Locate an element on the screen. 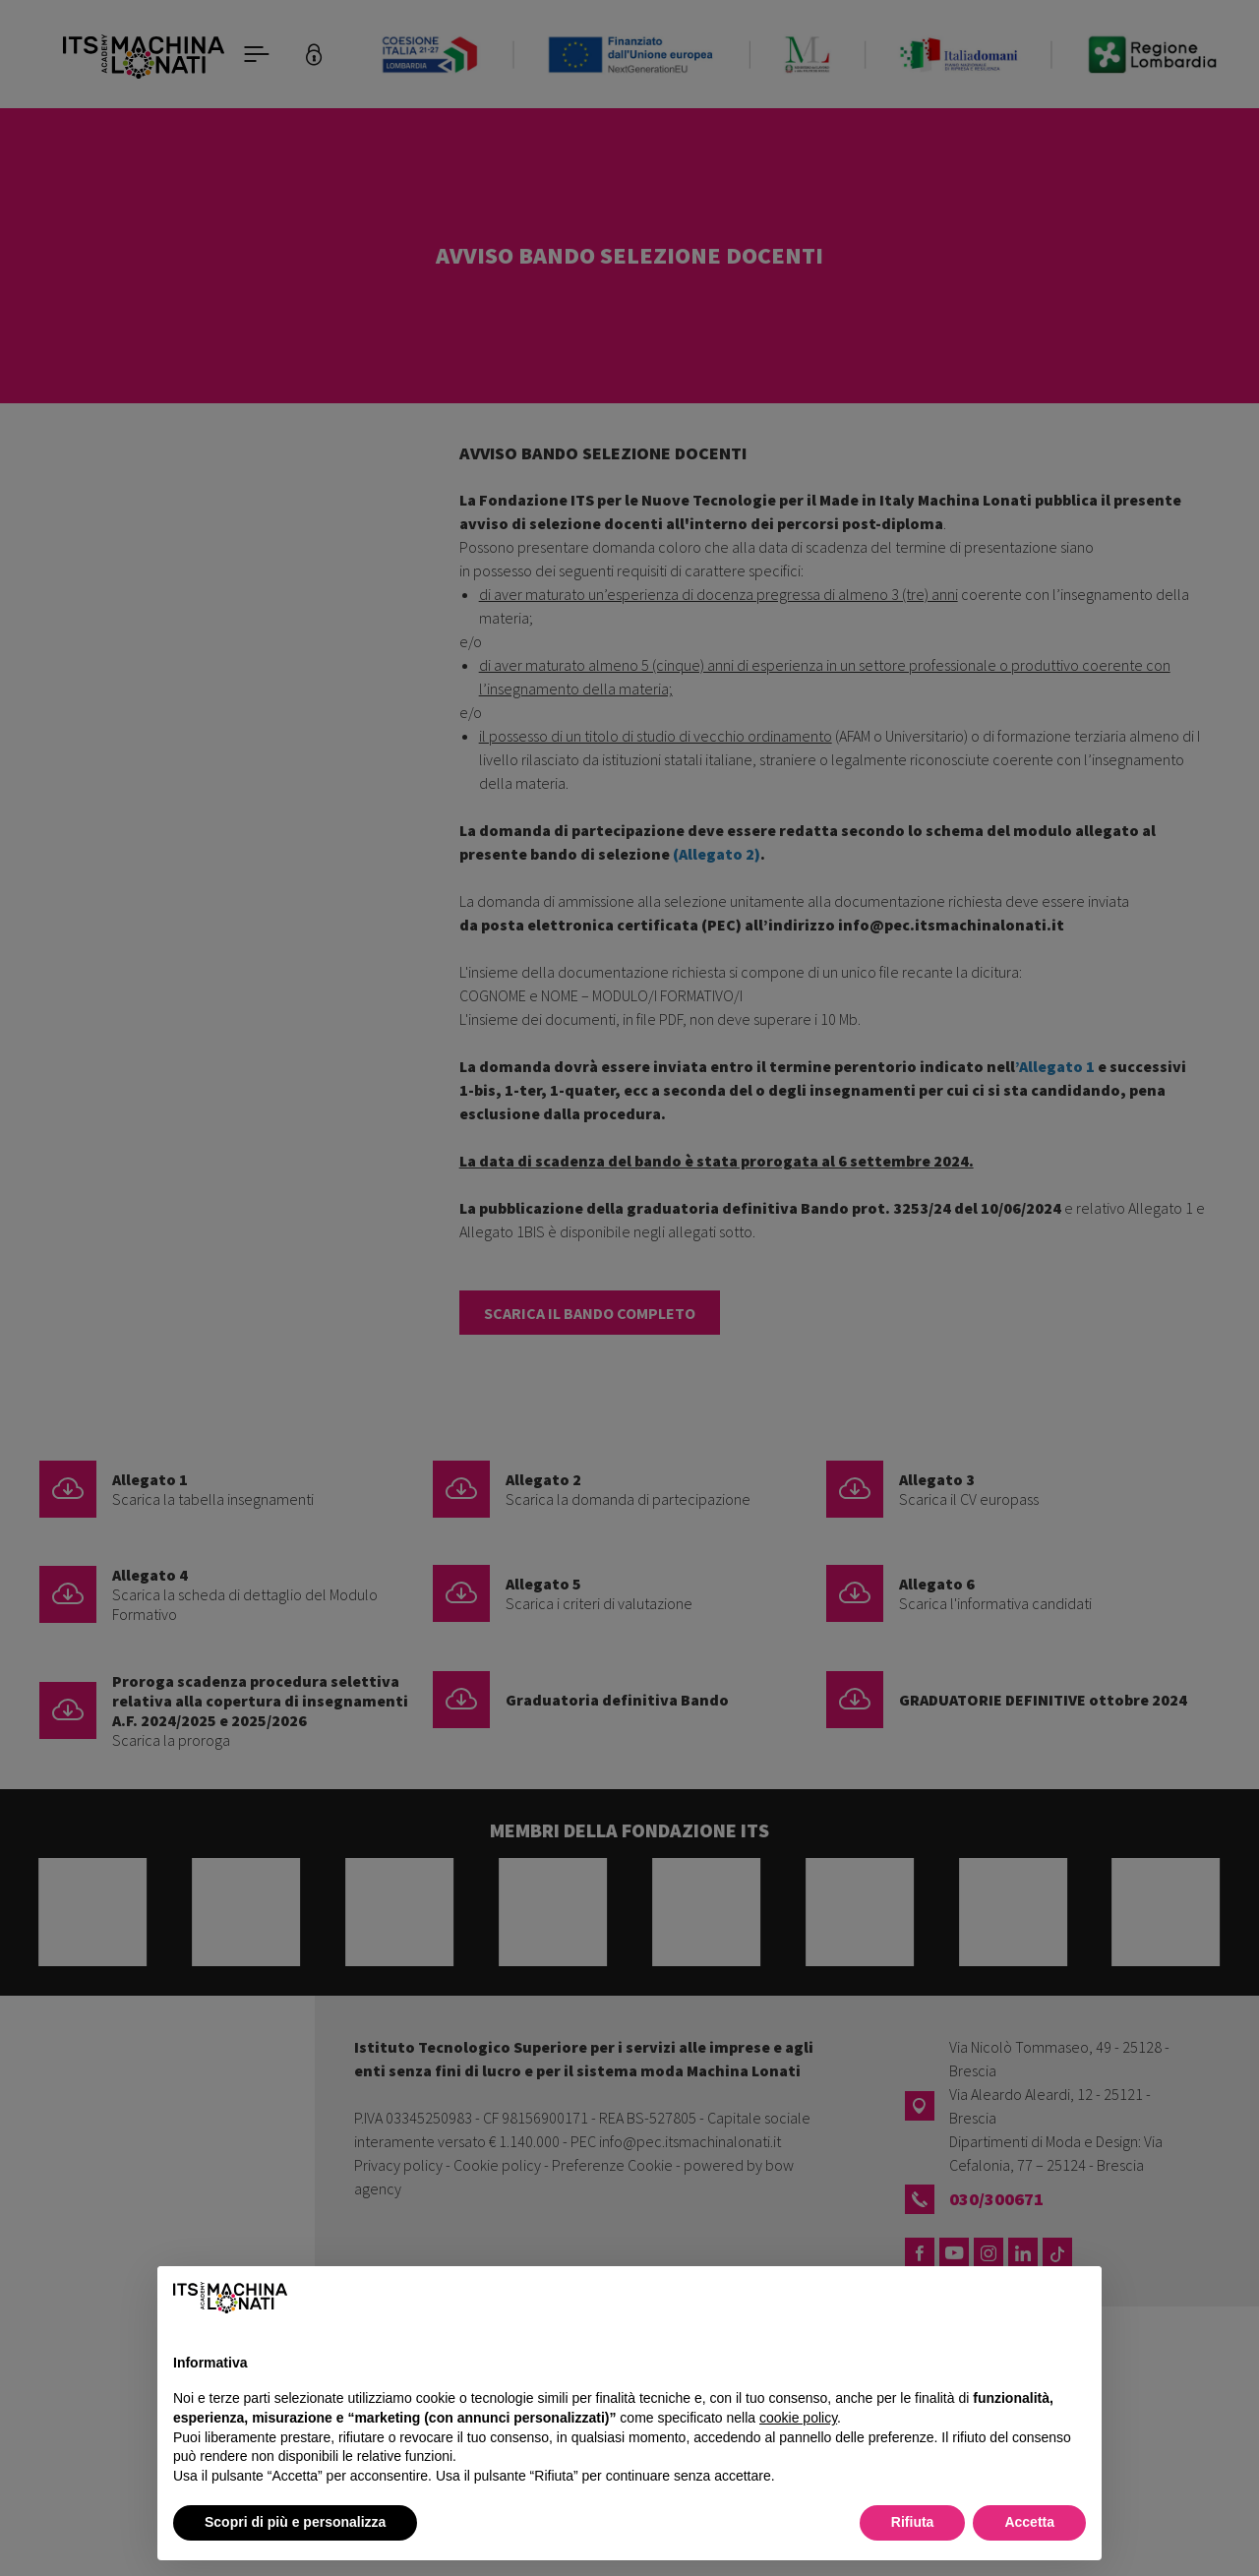  cookie policy [button] is located at coordinates (798, 2418).